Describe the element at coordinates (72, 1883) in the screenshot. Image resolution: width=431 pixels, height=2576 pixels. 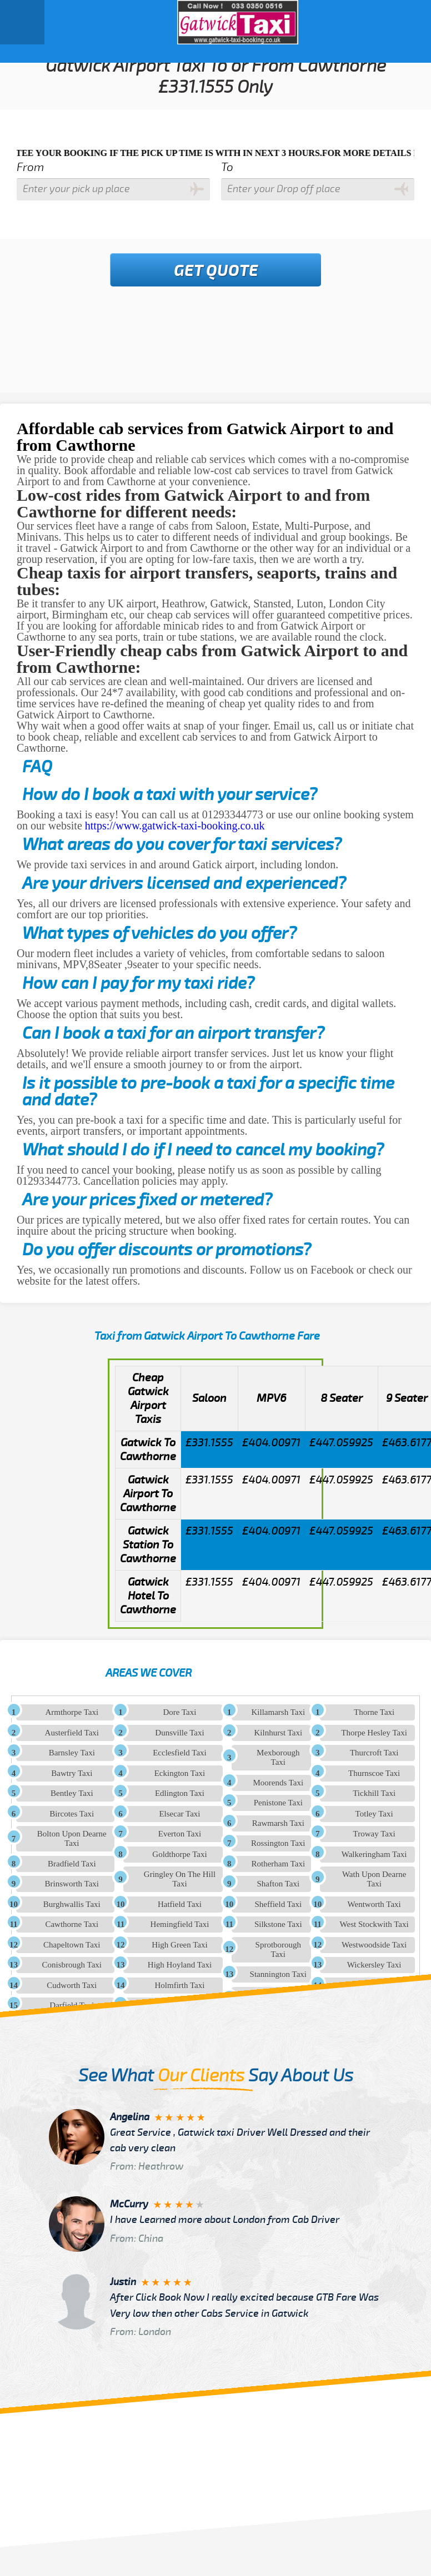
I see `Brinsworth Taxi` at that location.